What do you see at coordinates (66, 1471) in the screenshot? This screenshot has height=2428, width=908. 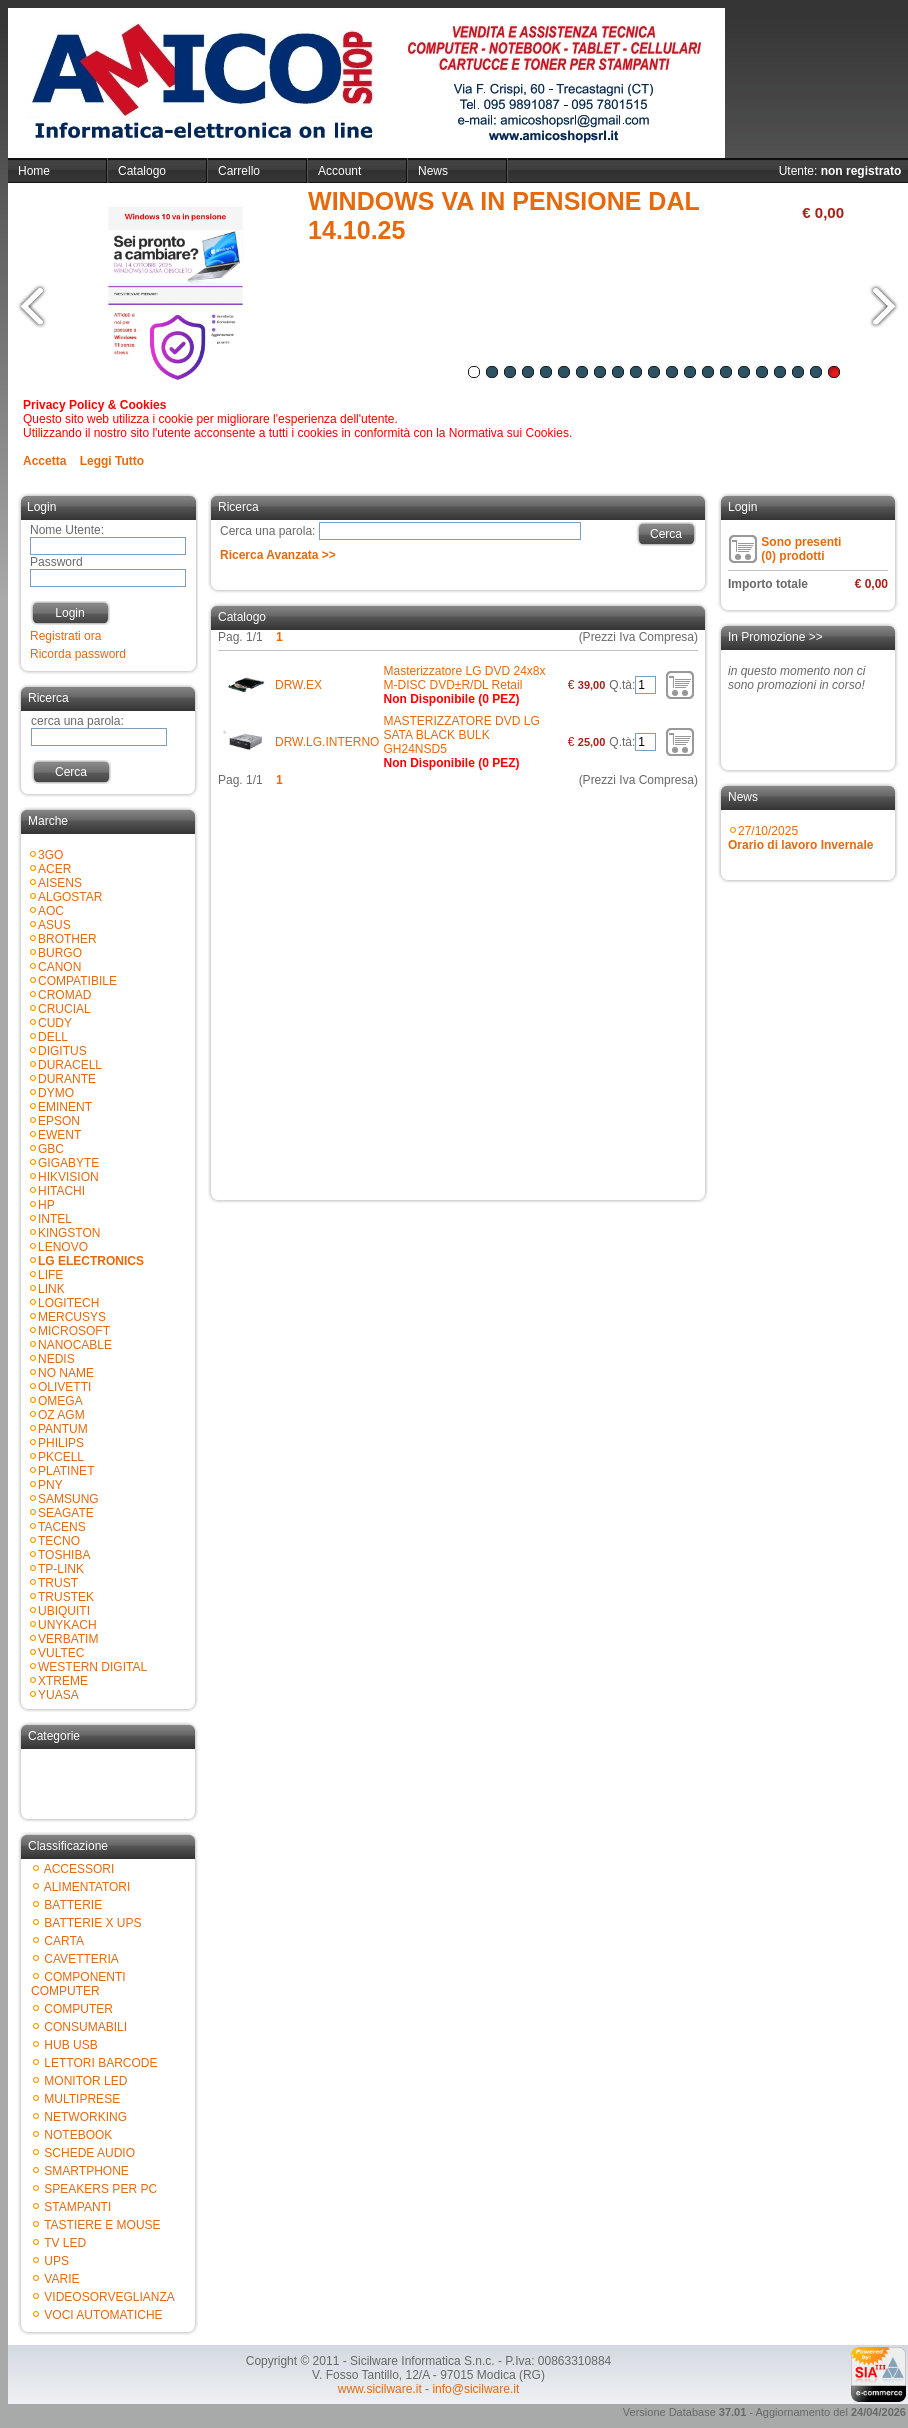 I see `PLATINET` at bounding box center [66, 1471].